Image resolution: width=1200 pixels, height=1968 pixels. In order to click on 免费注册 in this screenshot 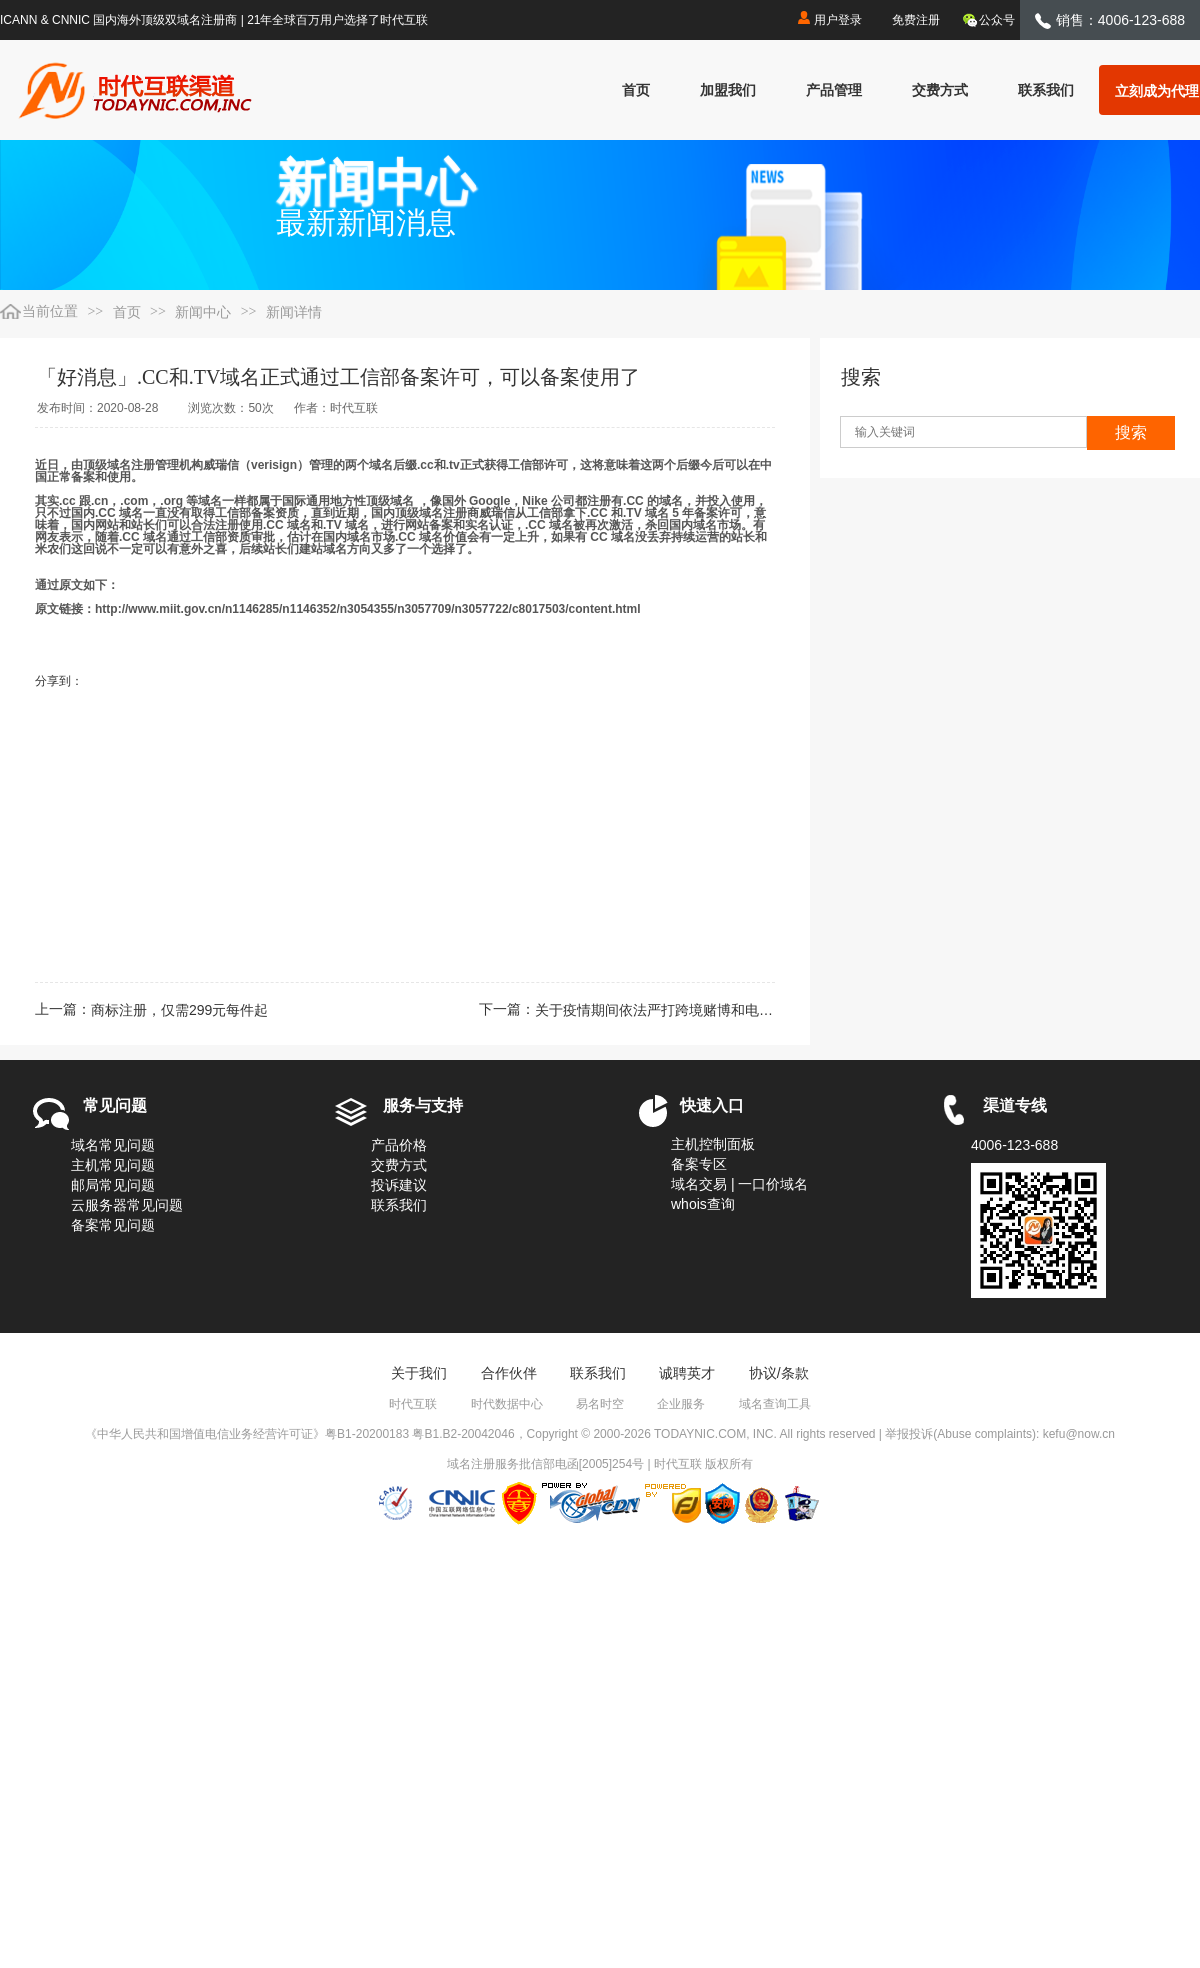, I will do `click(916, 20)`.